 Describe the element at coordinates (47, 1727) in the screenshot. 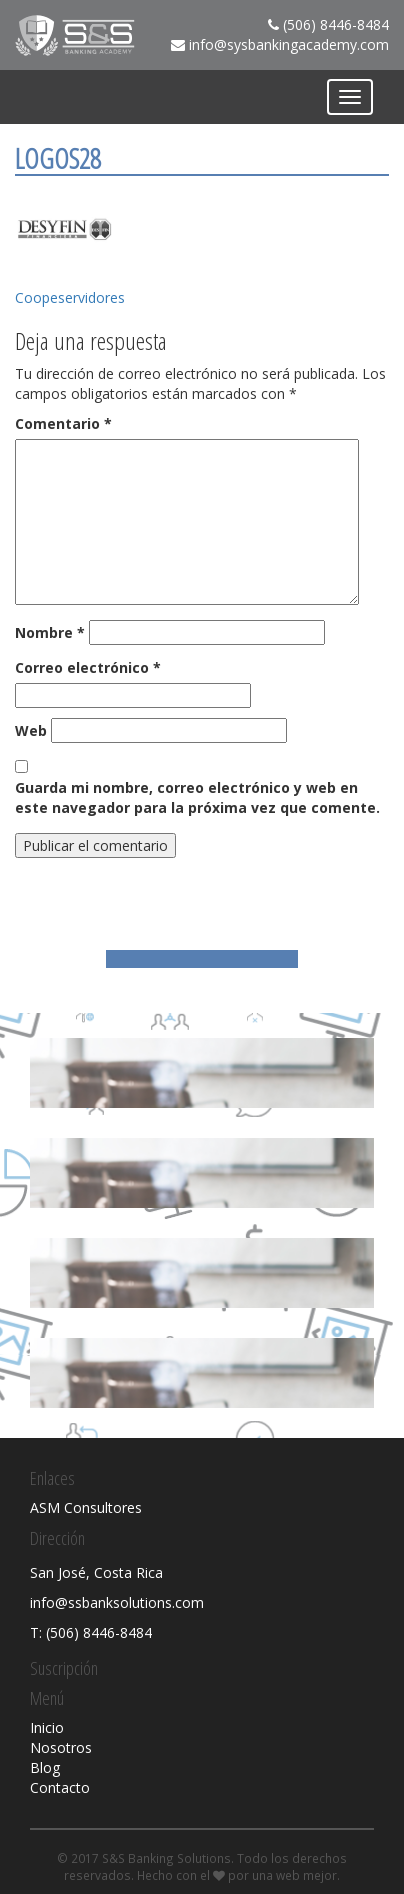

I see `Inicio` at that location.